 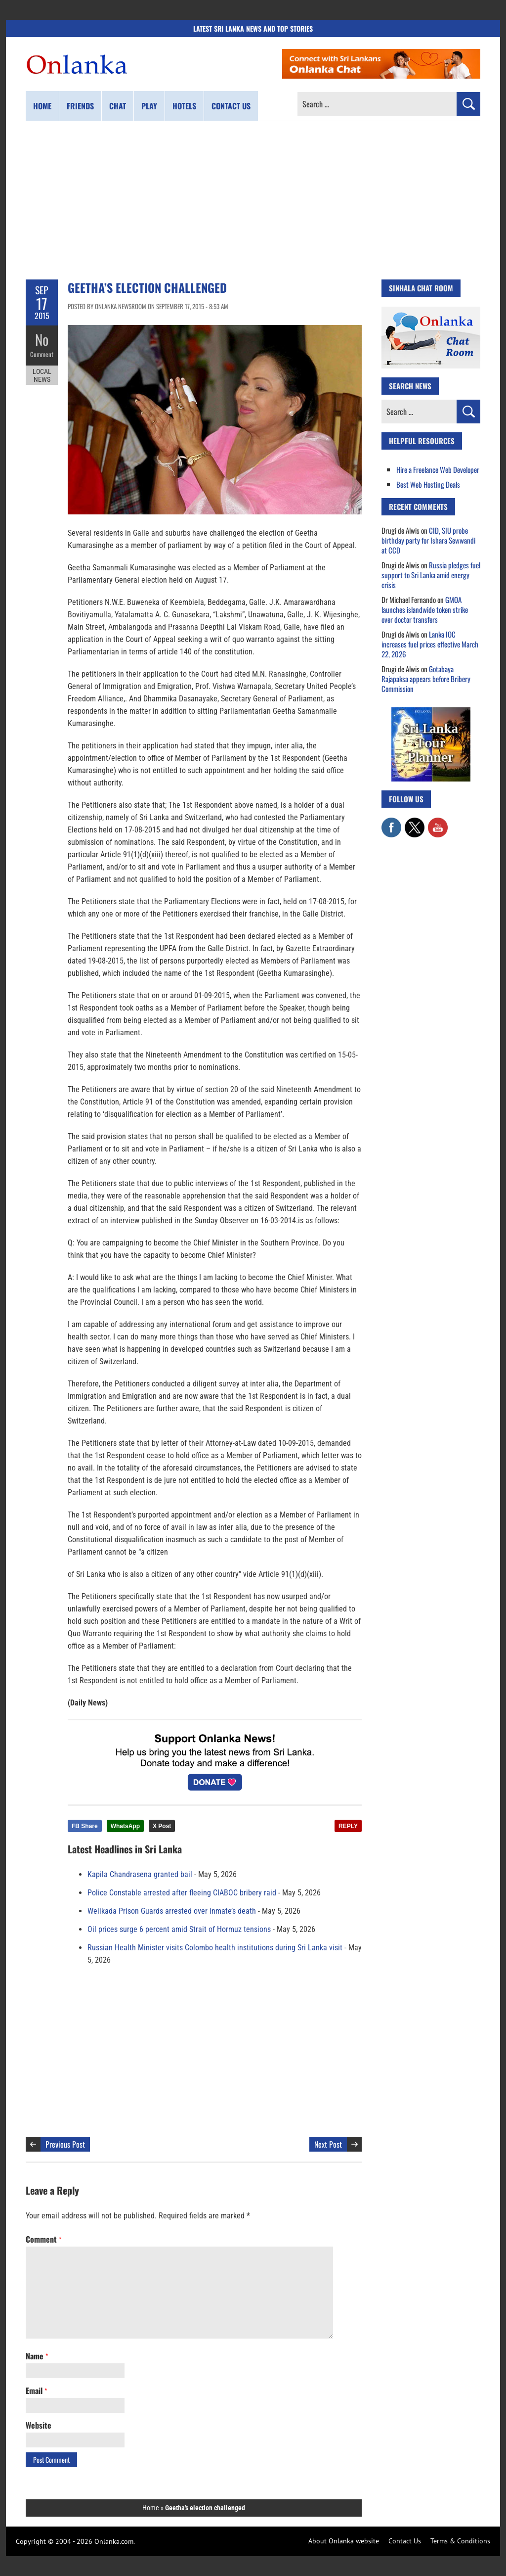 What do you see at coordinates (430, 574) in the screenshot?
I see `Russia pledges fuel support to Sri Lanka amid energy crisis` at bounding box center [430, 574].